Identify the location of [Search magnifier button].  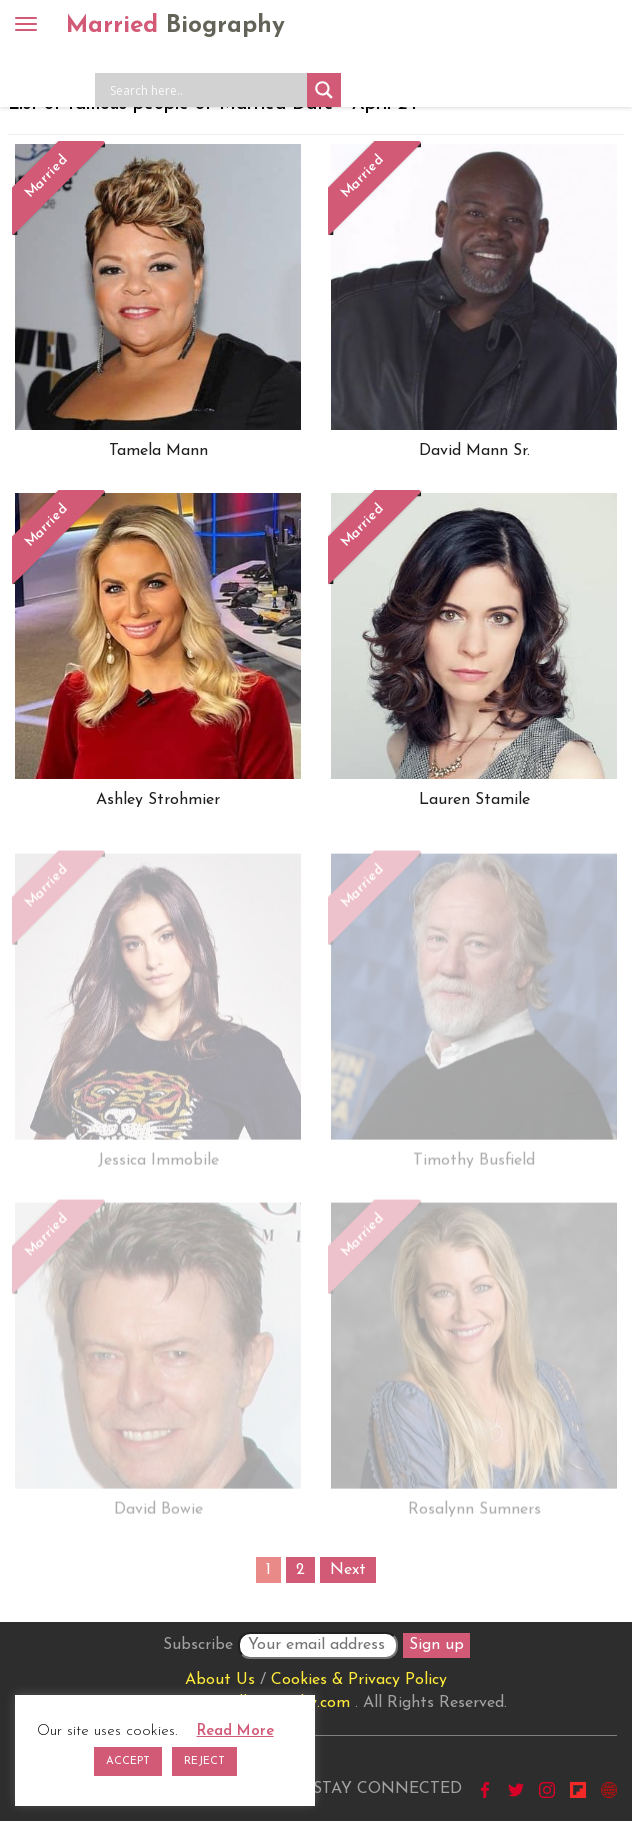
(324, 90).